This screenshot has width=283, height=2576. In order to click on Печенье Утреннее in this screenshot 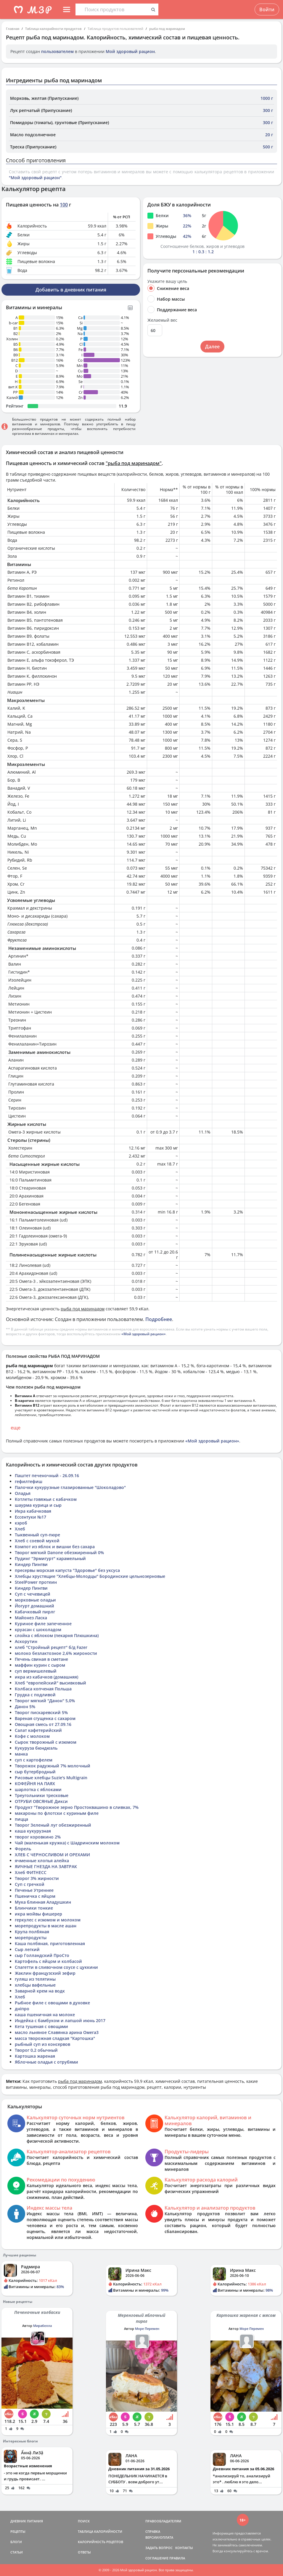, I will do `click(34, 1890)`.